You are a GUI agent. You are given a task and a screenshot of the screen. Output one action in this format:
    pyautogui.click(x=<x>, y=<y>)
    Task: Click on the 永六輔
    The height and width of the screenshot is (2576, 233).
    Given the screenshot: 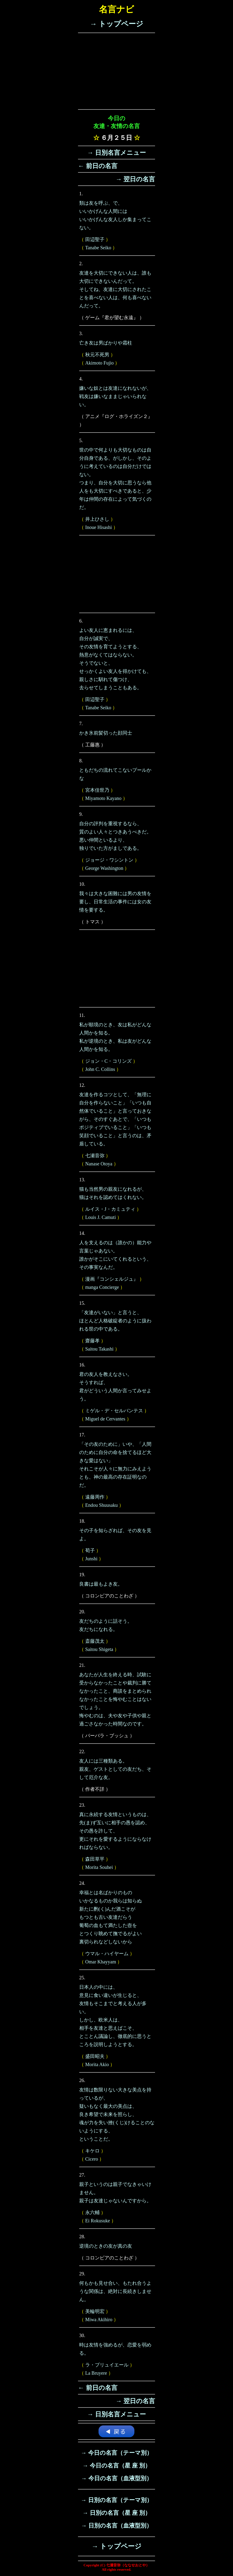 What is the action you would take?
    pyautogui.click(x=92, y=2212)
    